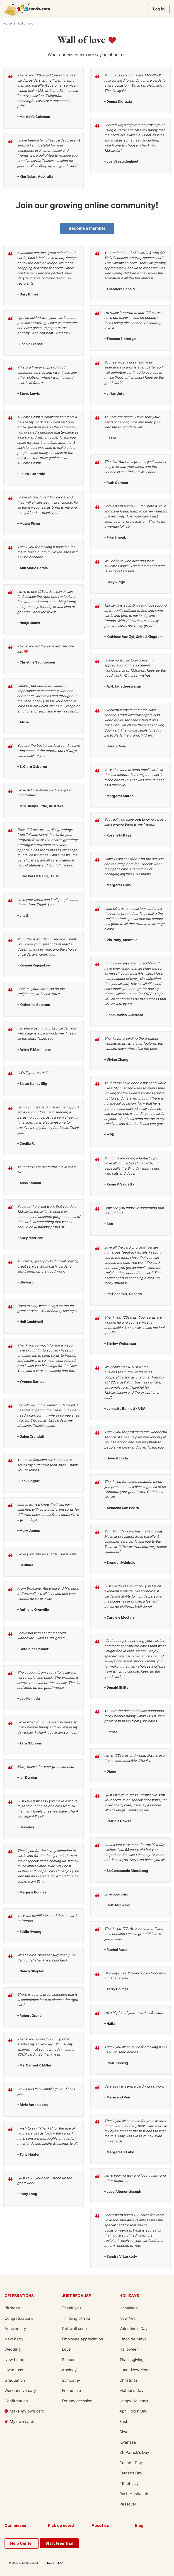 This screenshot has height=2576, width=174. What do you see at coordinates (71, 2380) in the screenshot?
I see `Sympathy` at bounding box center [71, 2380].